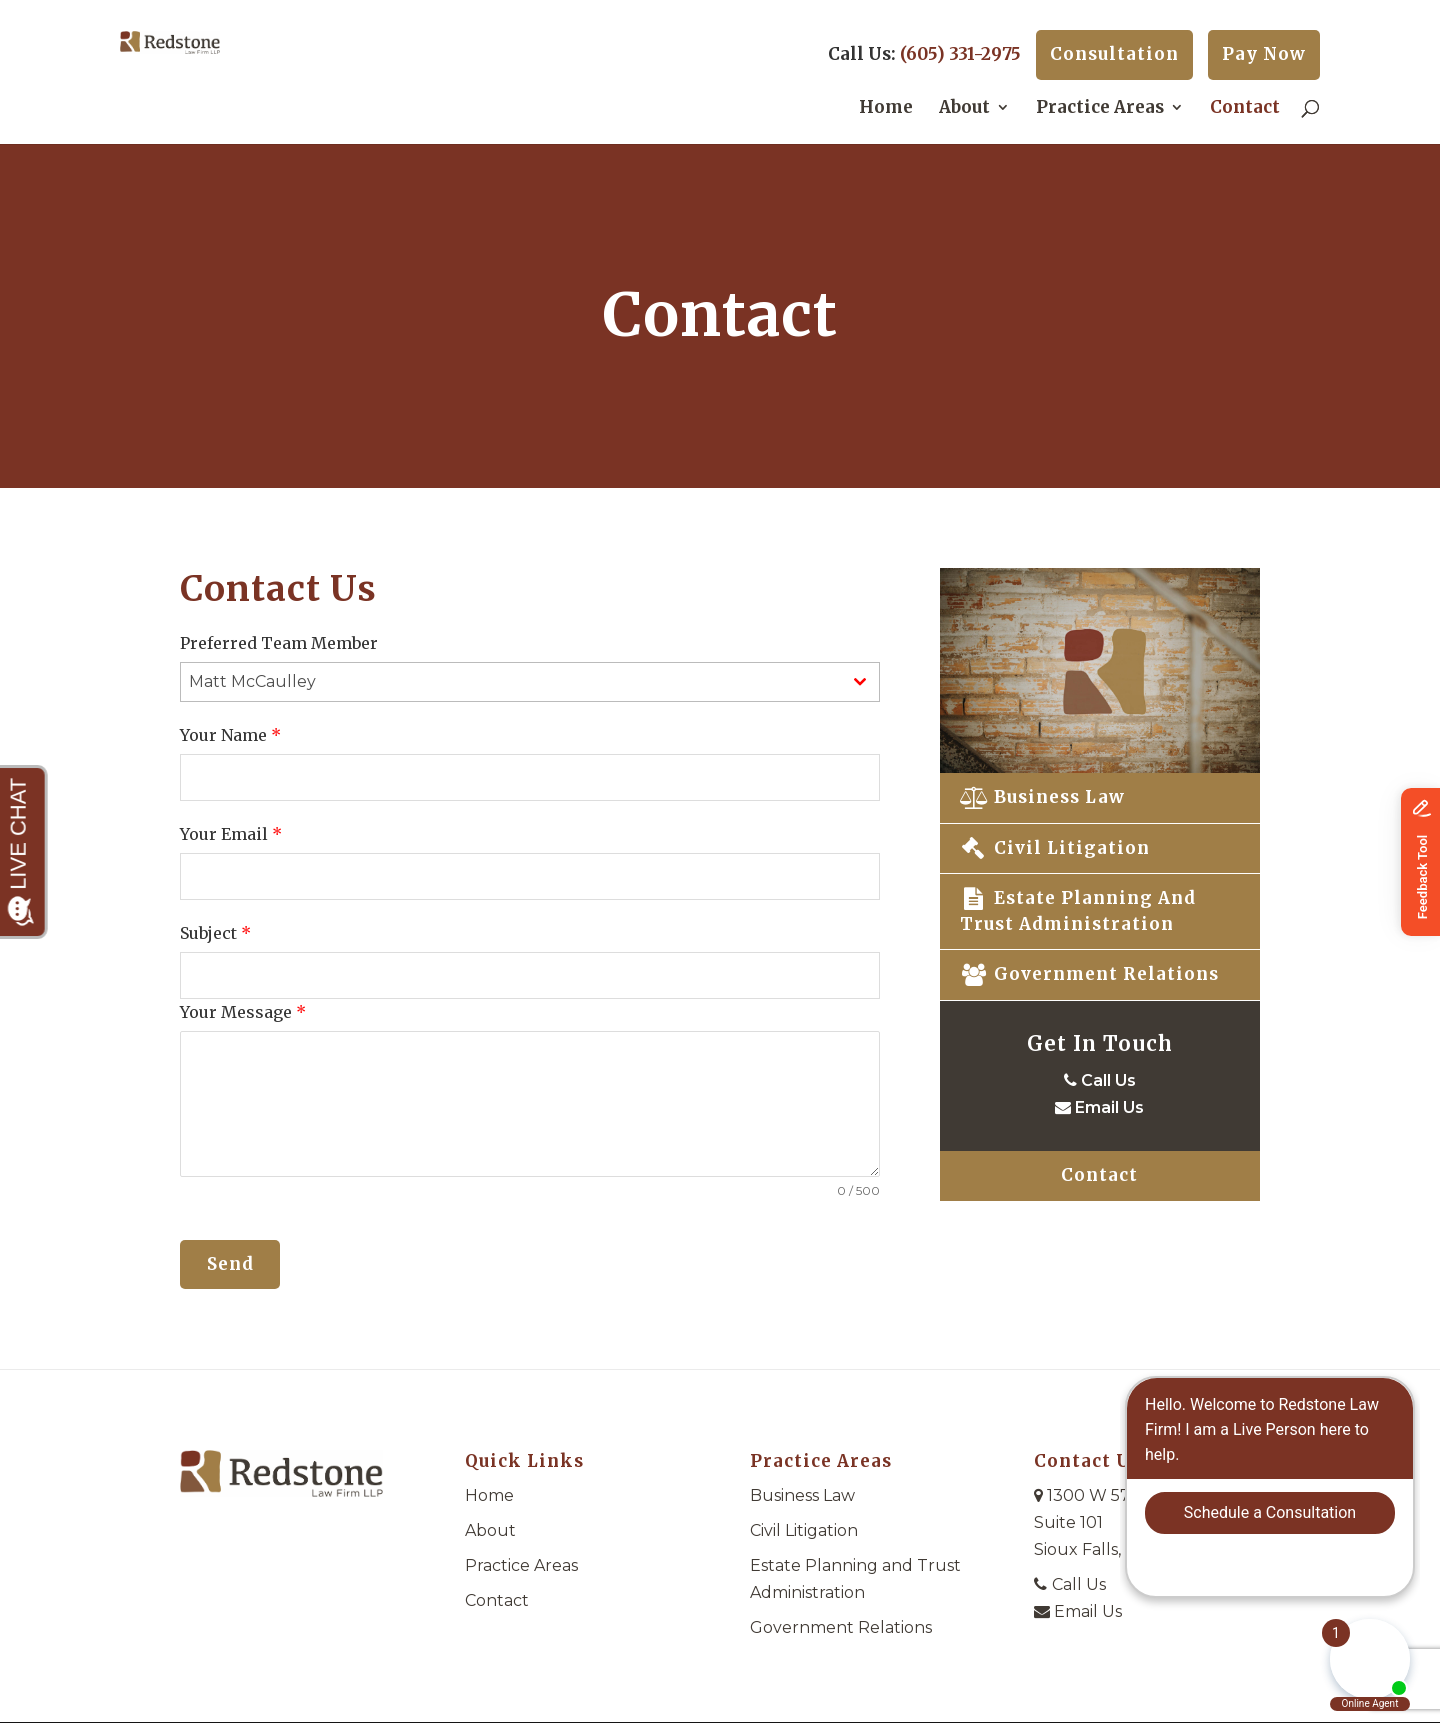 Image resolution: width=1440 pixels, height=1723 pixels. I want to click on Government Relations, so click(1089, 974).